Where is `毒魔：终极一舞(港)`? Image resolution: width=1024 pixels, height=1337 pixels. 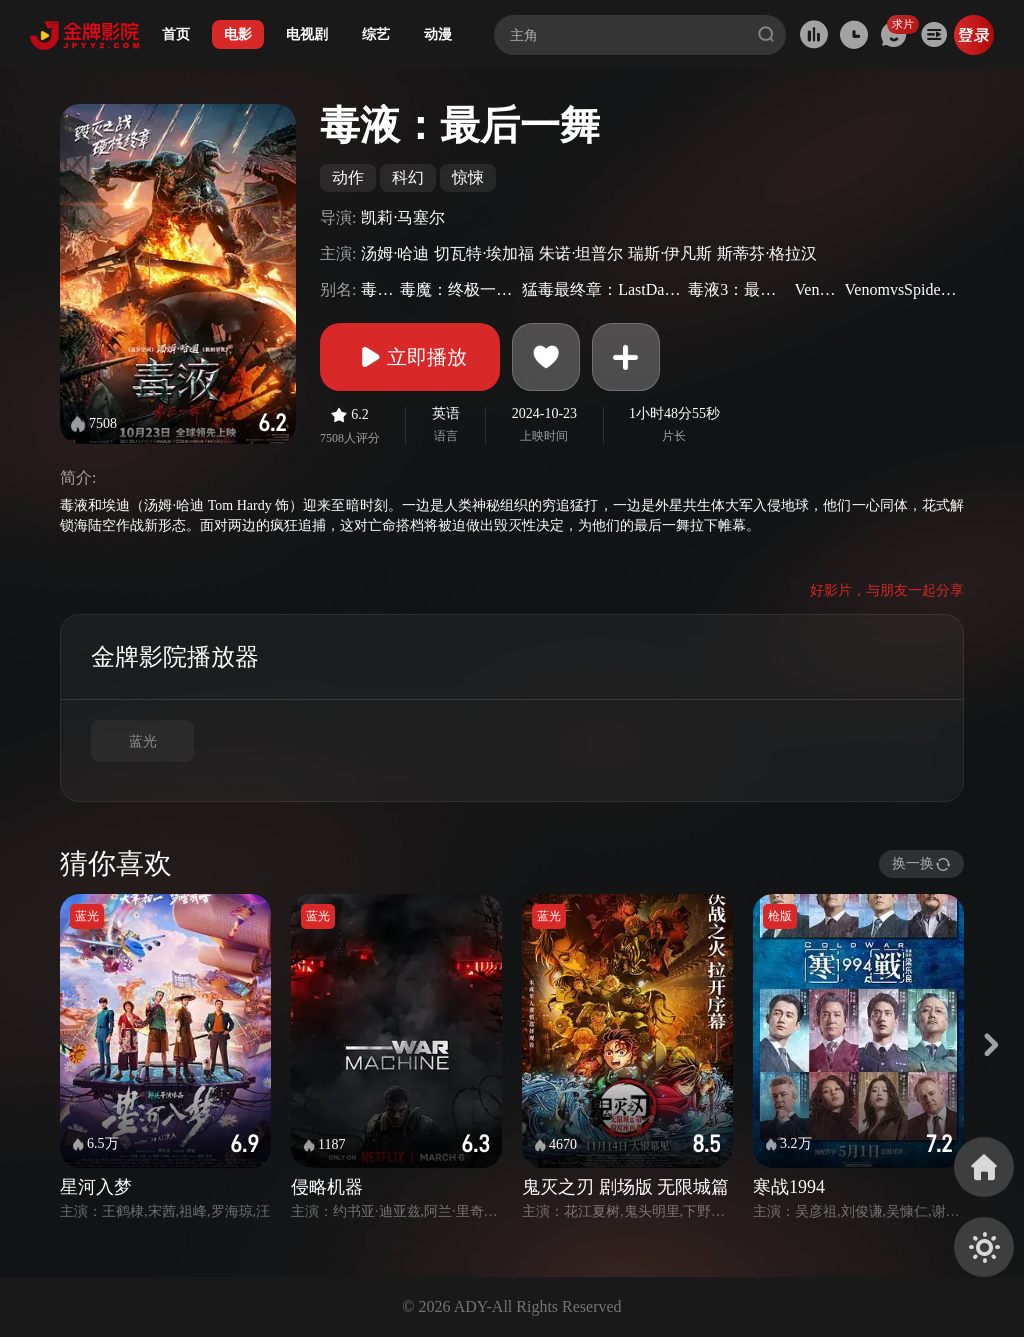
毒魔：终极一舞(港) is located at coordinates (458, 289).